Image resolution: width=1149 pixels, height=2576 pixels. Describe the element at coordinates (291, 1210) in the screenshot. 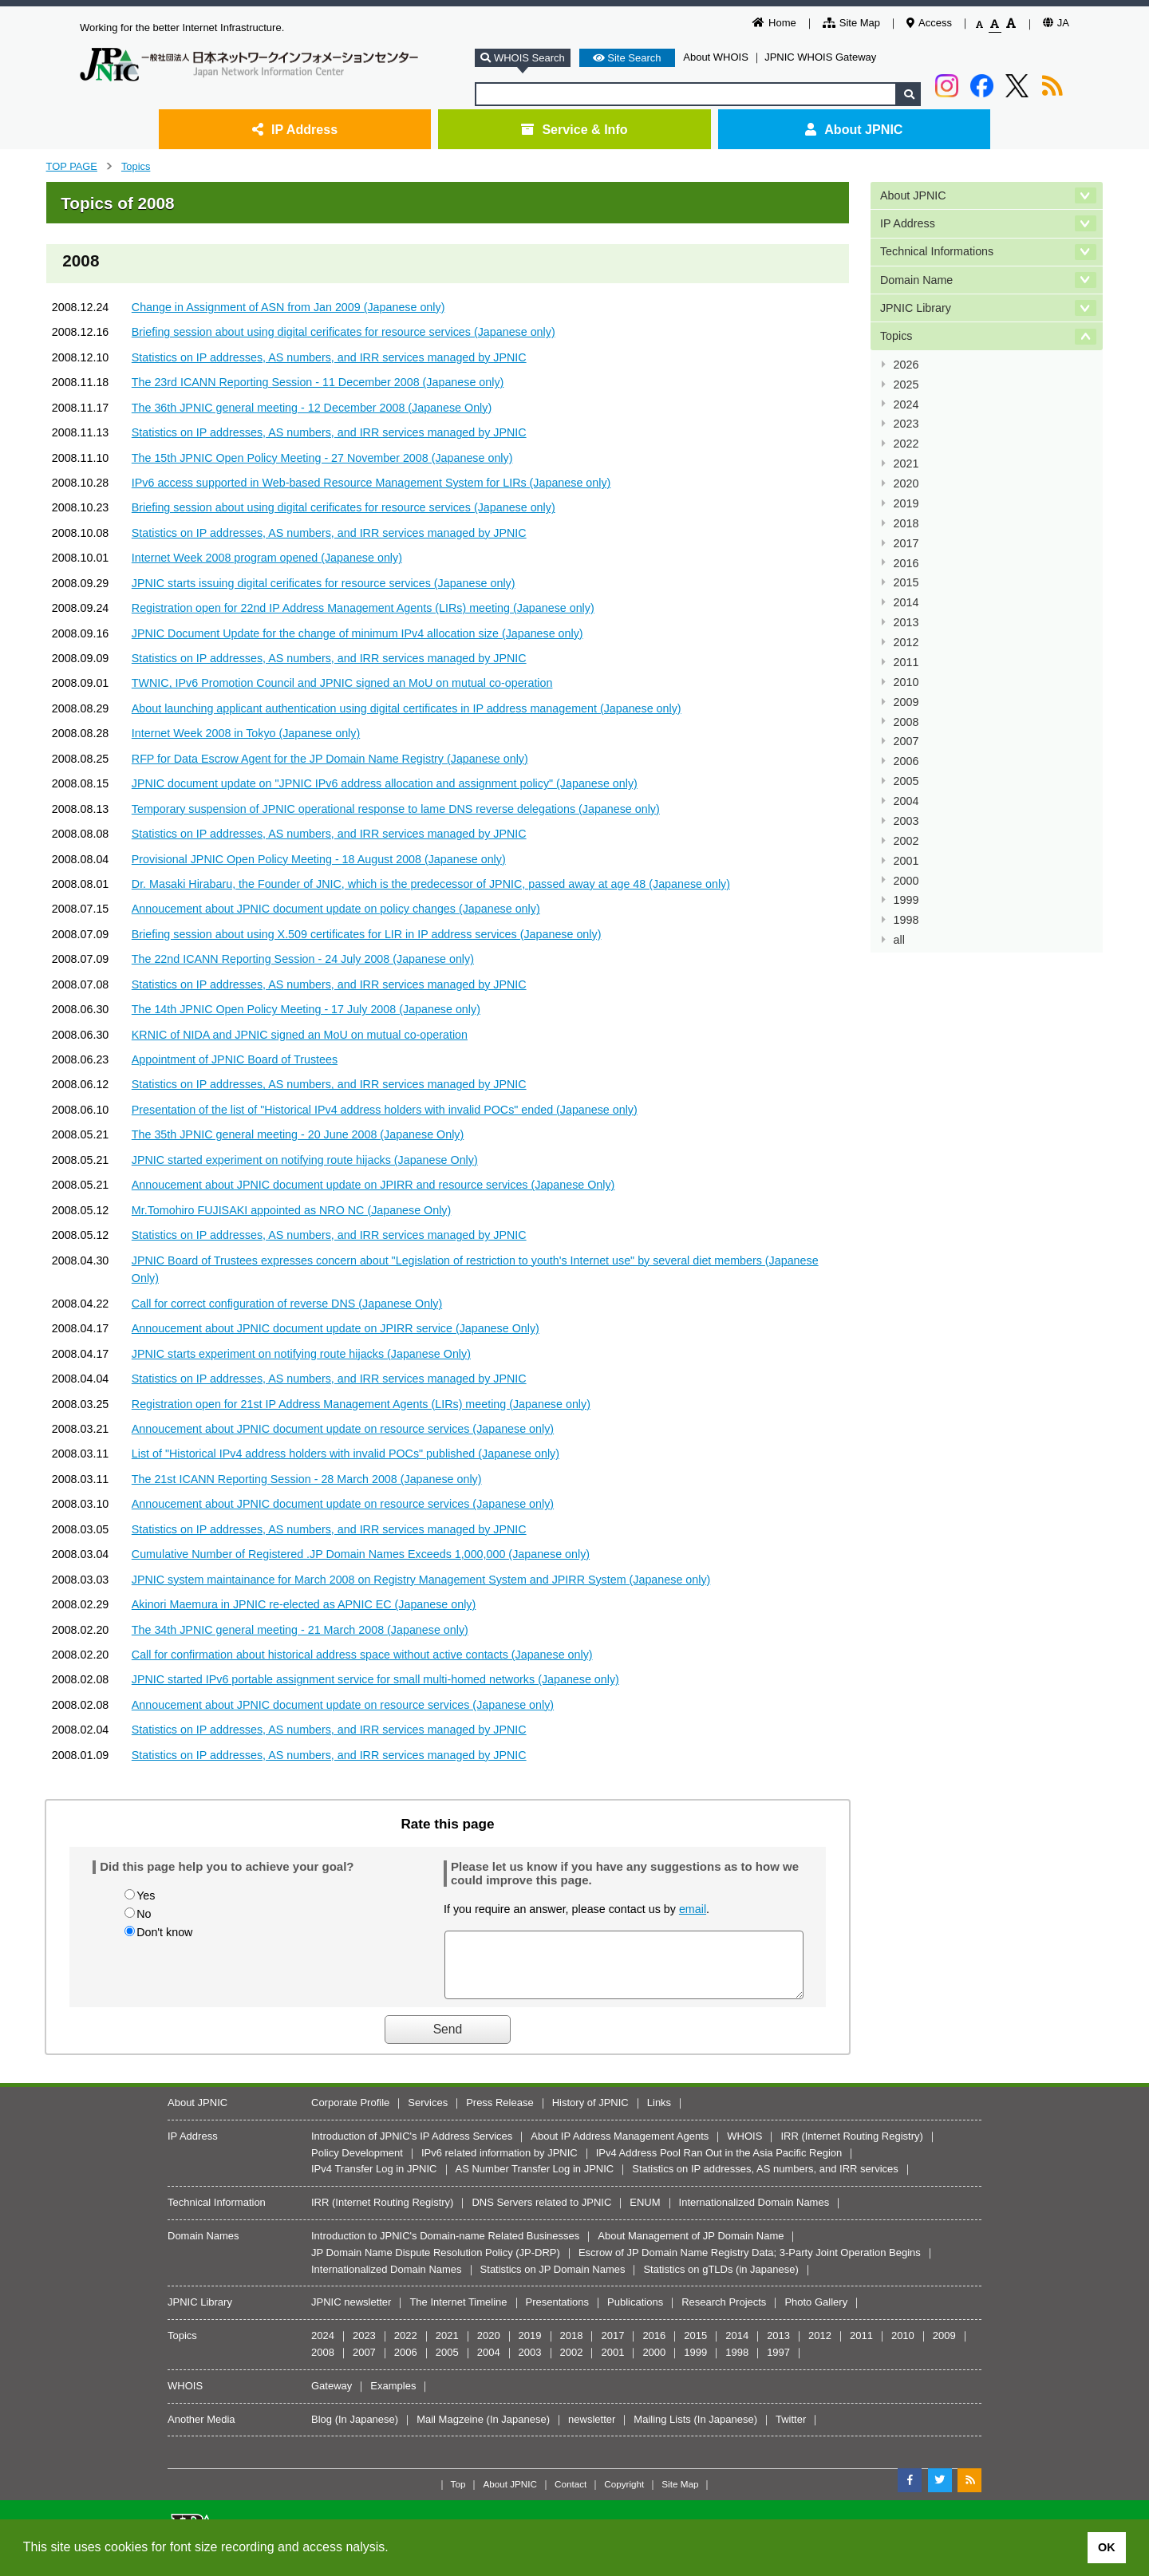

I see `Mr.Tomohiro FUJISAKI appointed as NRO NC (Japanese Only)` at that location.